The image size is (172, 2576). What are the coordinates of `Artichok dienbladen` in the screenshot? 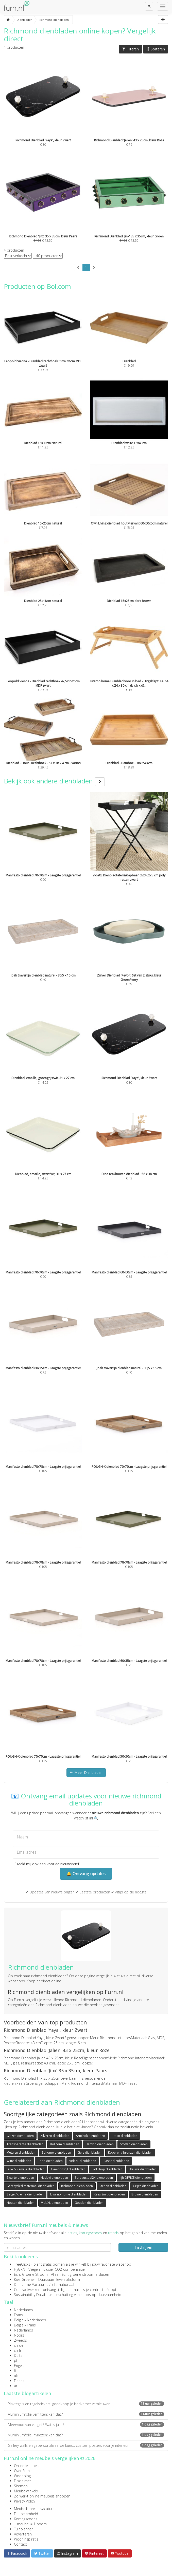 It's located at (90, 2136).